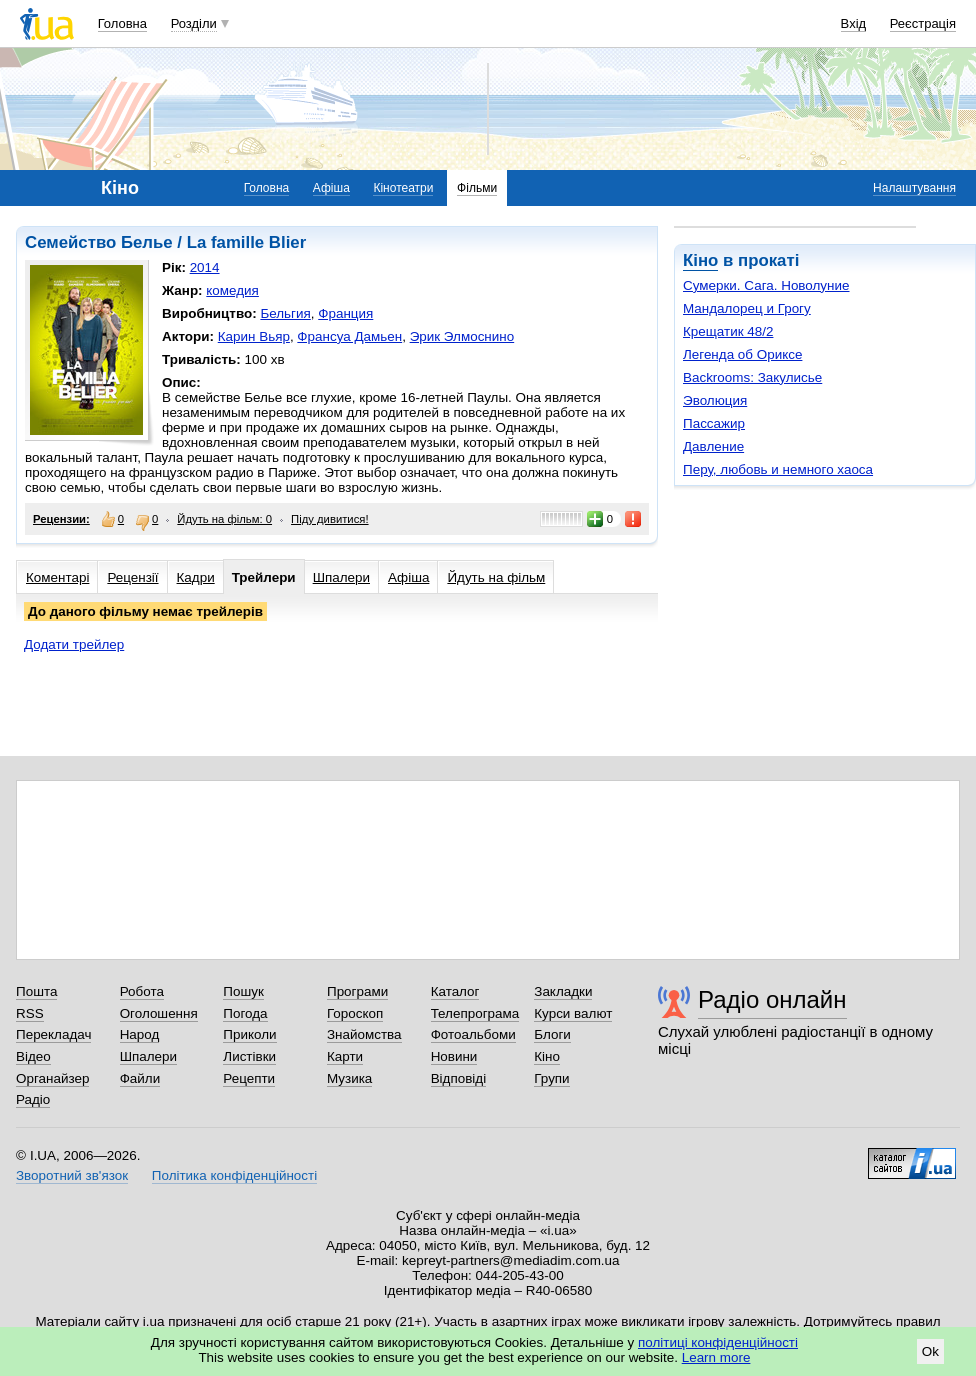  I want to click on Робота, so click(142, 991).